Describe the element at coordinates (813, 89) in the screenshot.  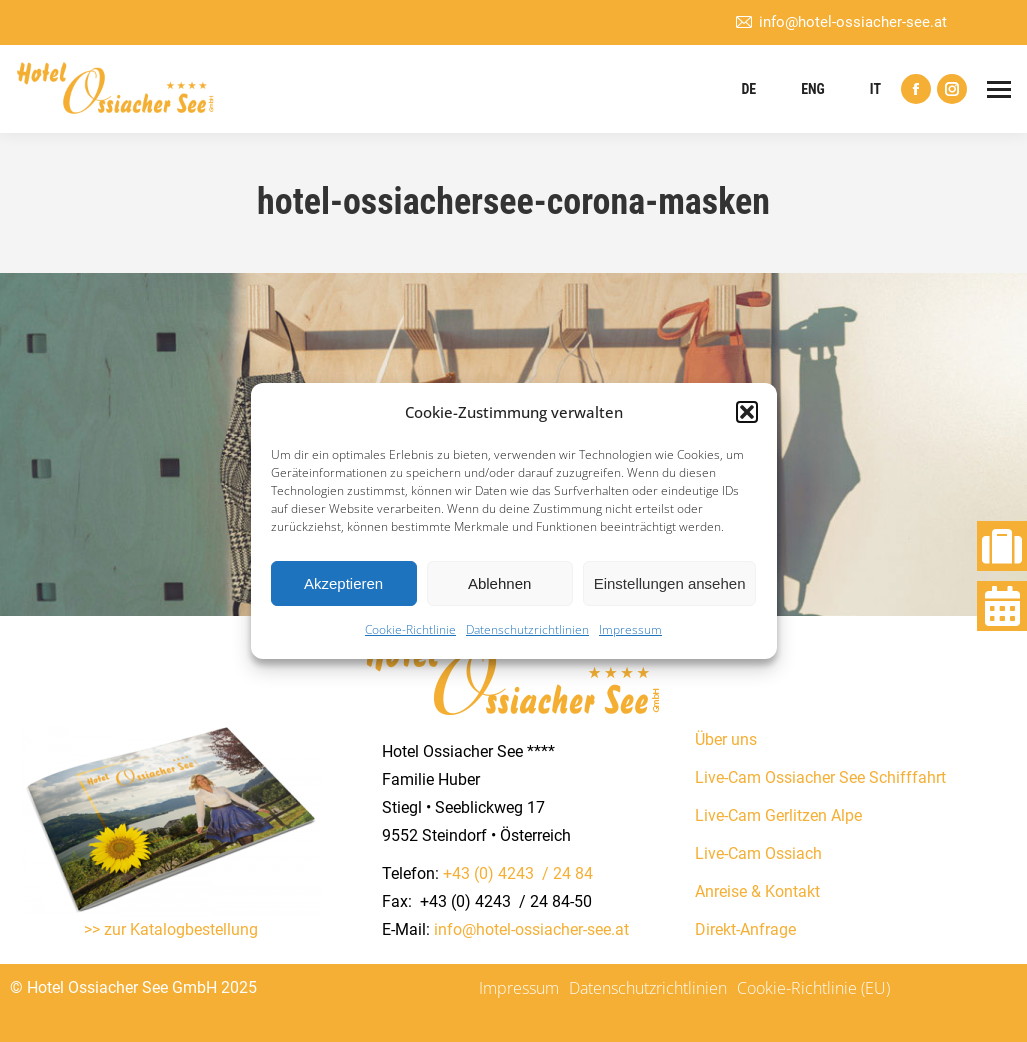
I see `ENG` at that location.